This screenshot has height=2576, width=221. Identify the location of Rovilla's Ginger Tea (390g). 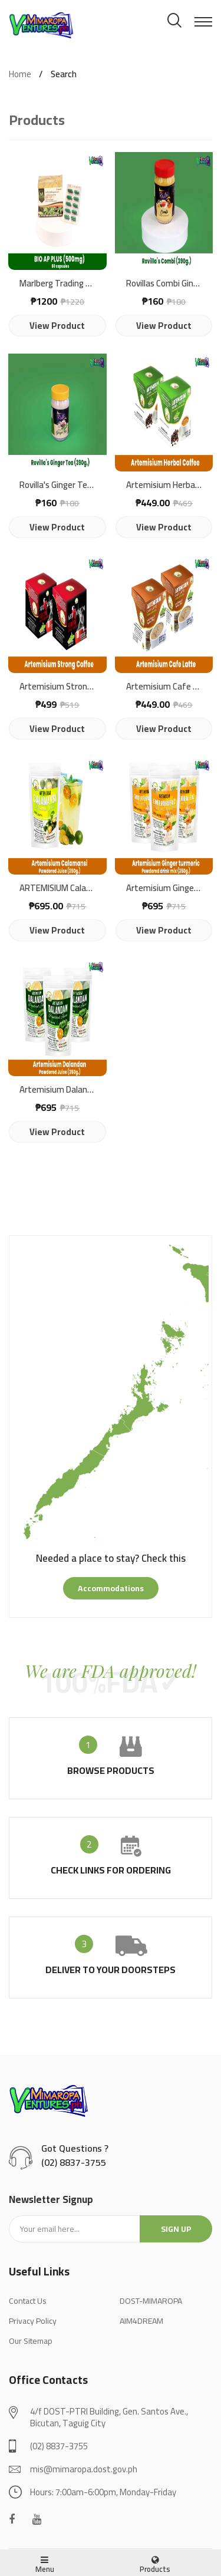
(57, 485).